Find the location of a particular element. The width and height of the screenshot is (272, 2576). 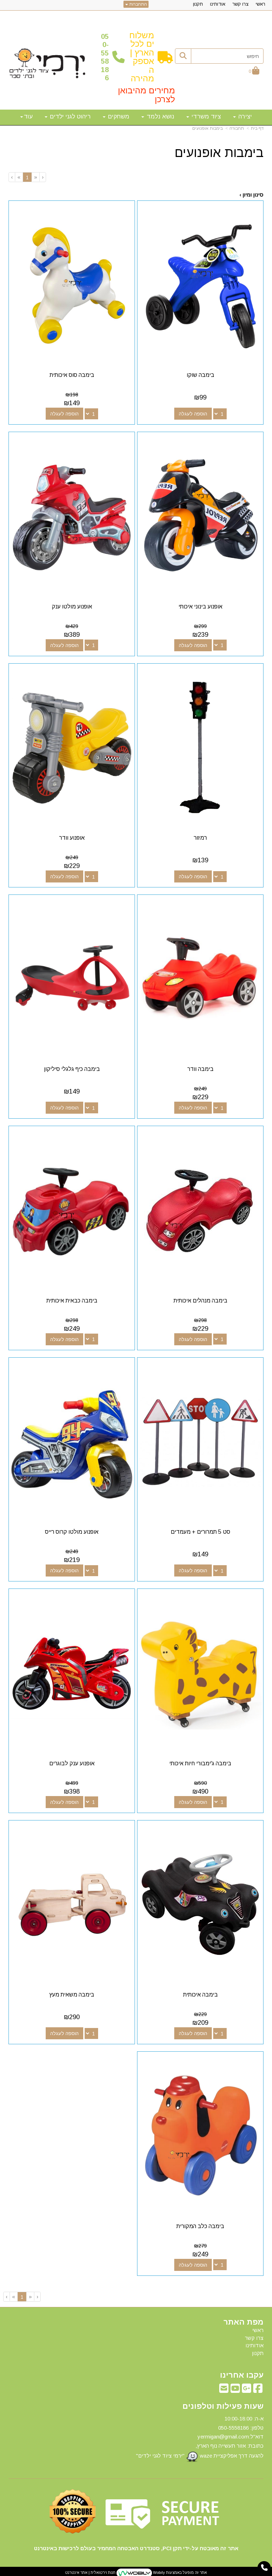

בימבה איכותית is located at coordinates (200, 1995).